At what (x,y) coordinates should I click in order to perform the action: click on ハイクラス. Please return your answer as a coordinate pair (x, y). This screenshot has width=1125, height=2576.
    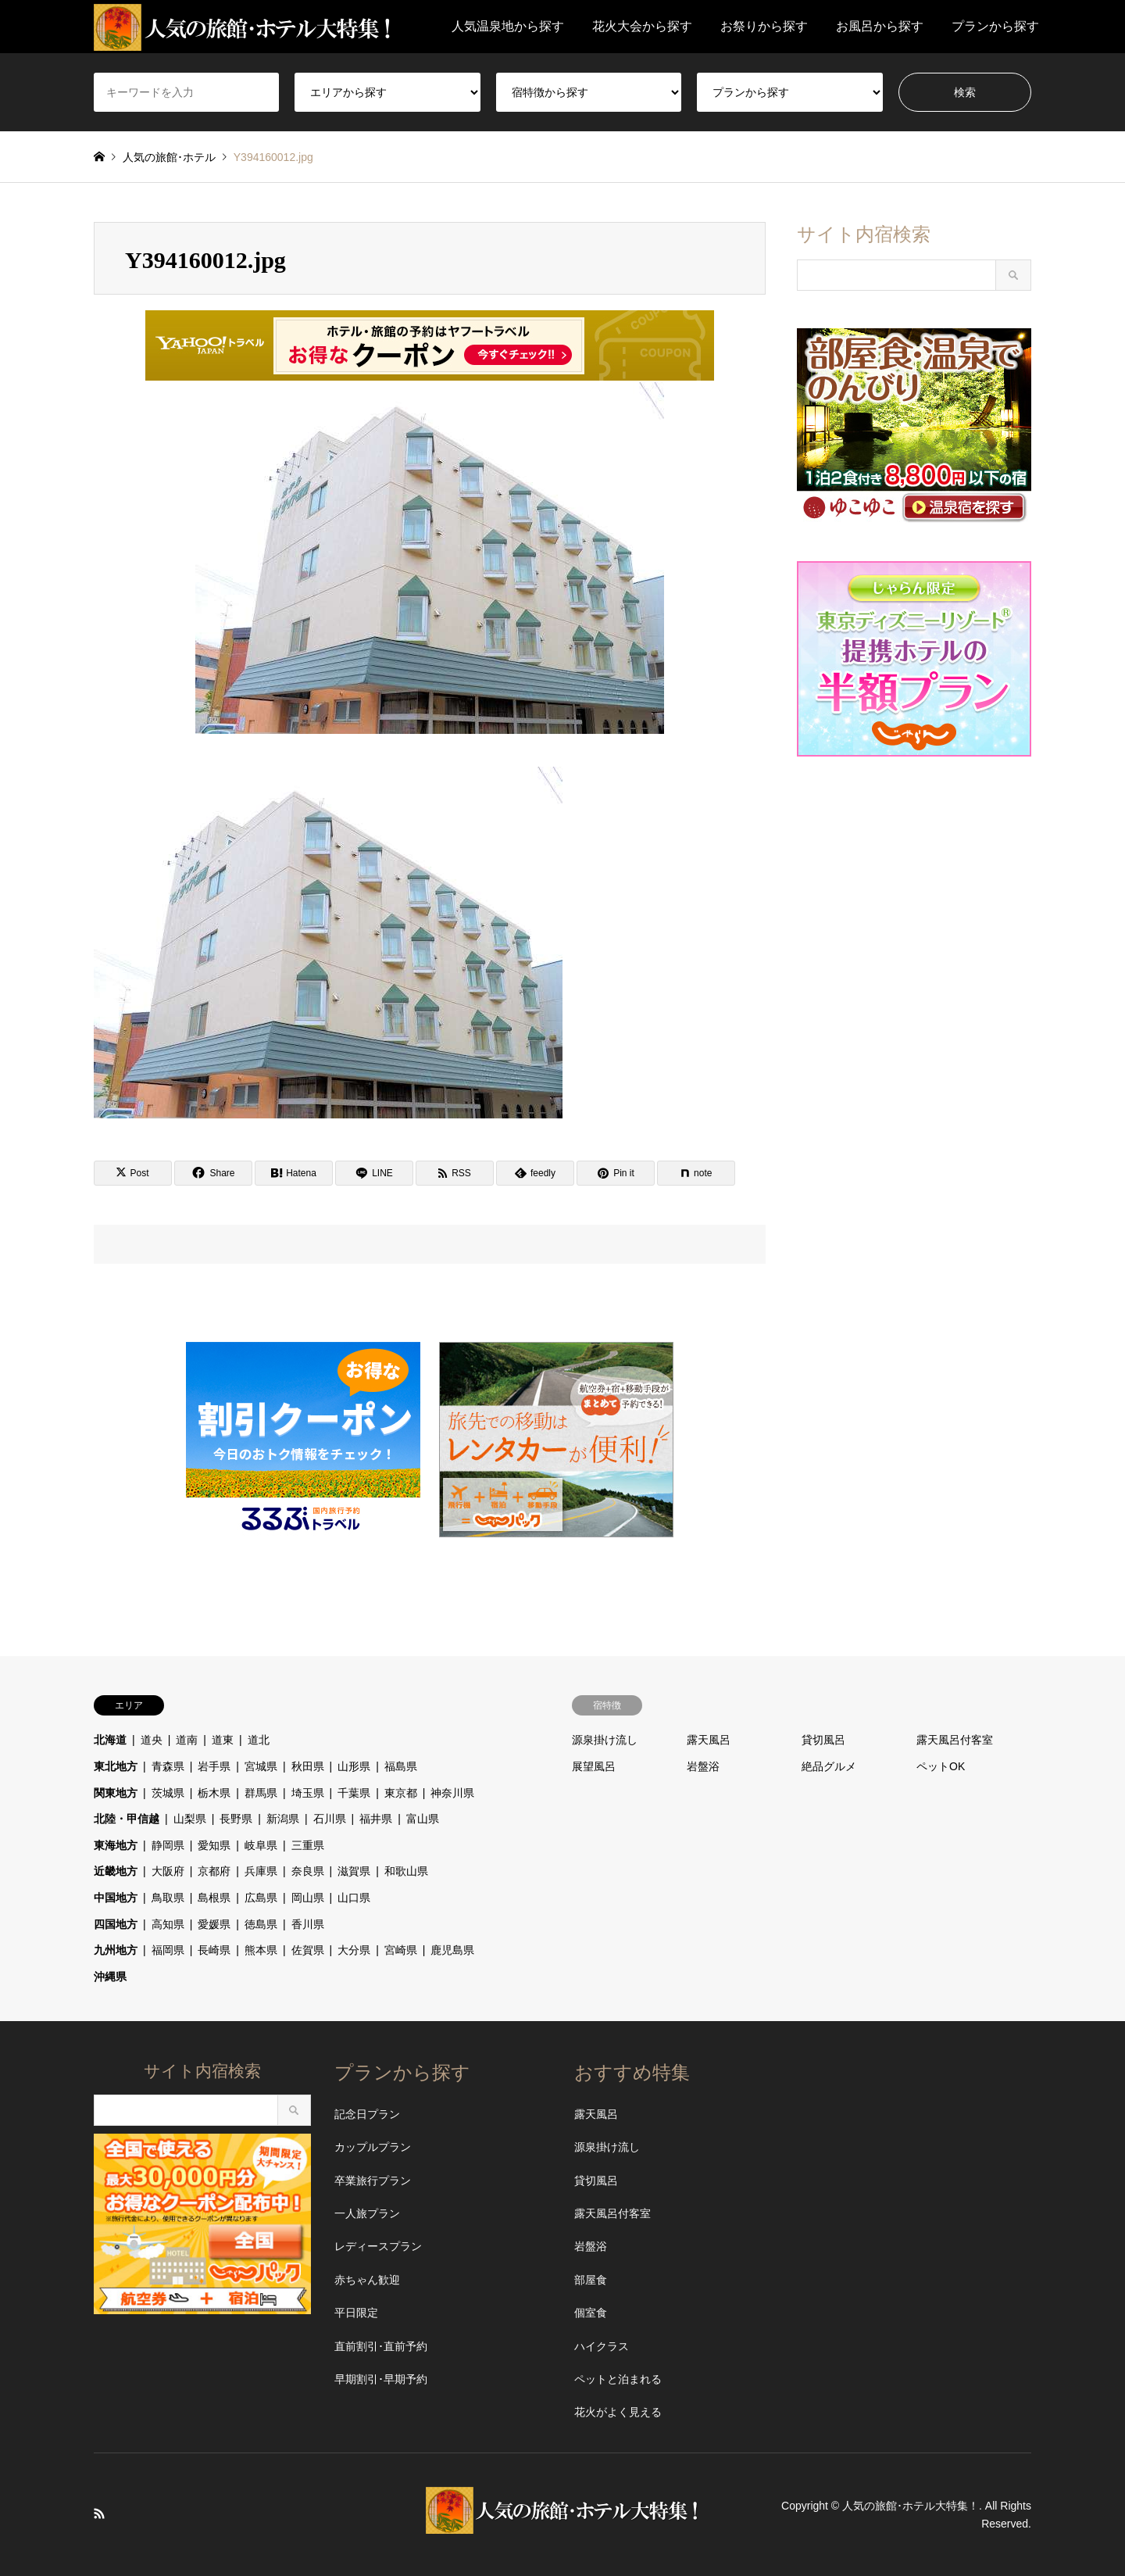
    Looking at the image, I should click on (601, 2346).